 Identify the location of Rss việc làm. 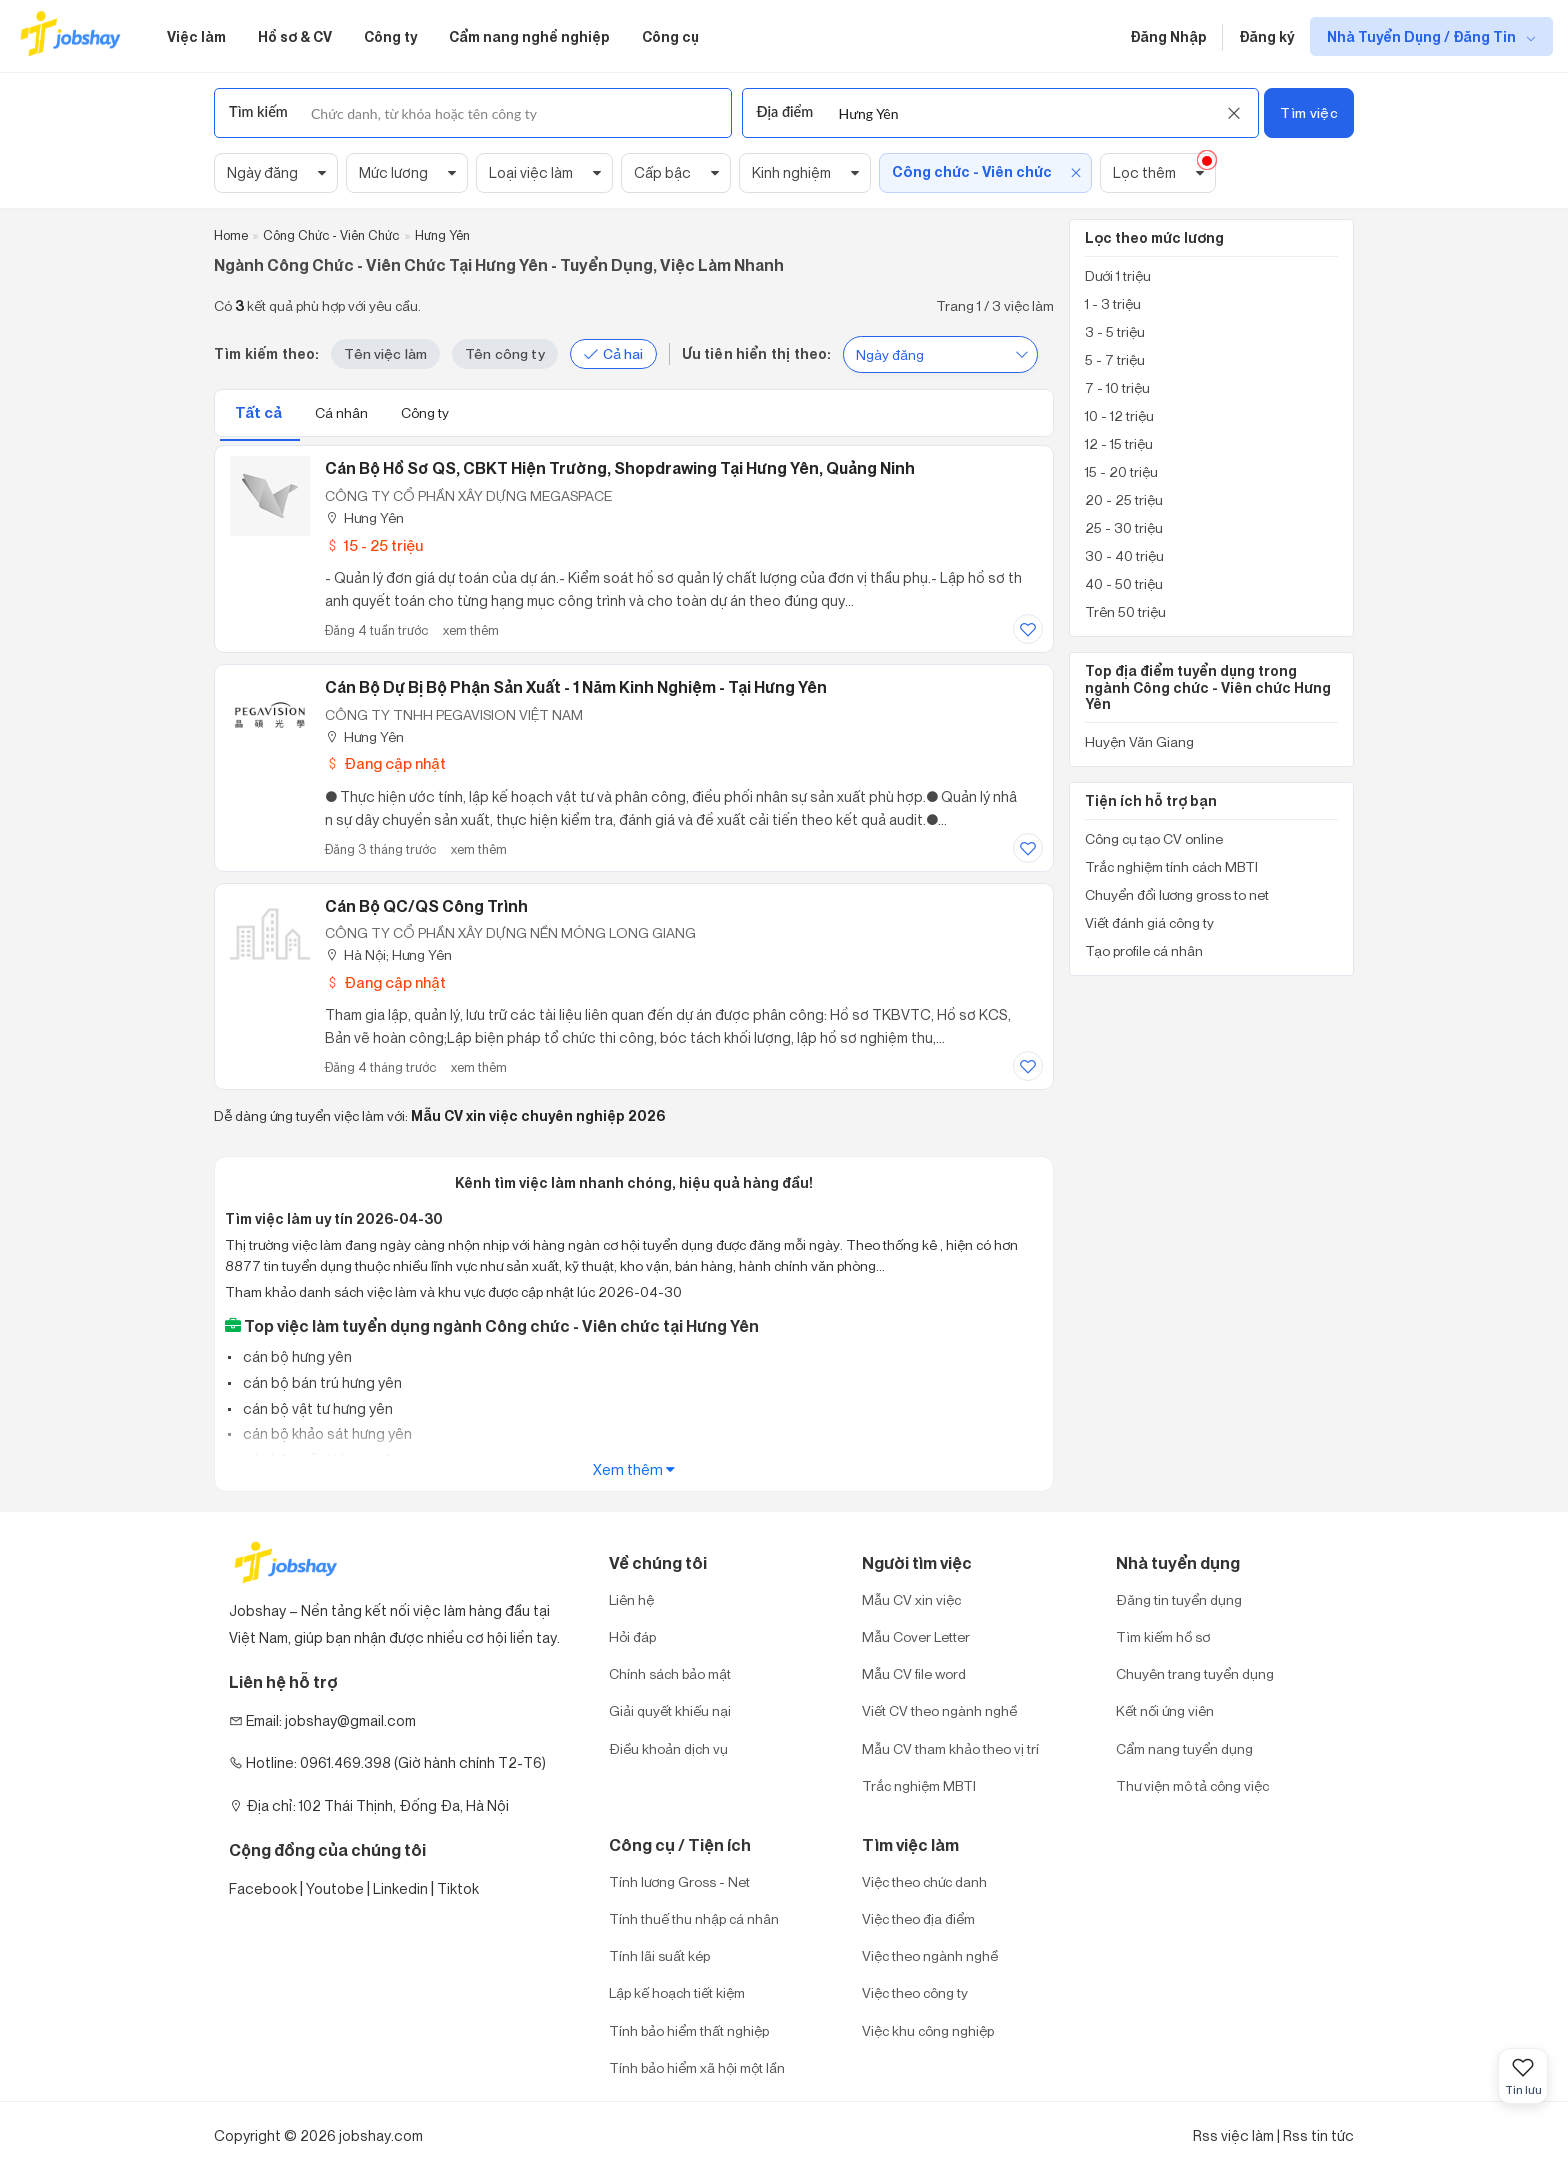
(1233, 2135).